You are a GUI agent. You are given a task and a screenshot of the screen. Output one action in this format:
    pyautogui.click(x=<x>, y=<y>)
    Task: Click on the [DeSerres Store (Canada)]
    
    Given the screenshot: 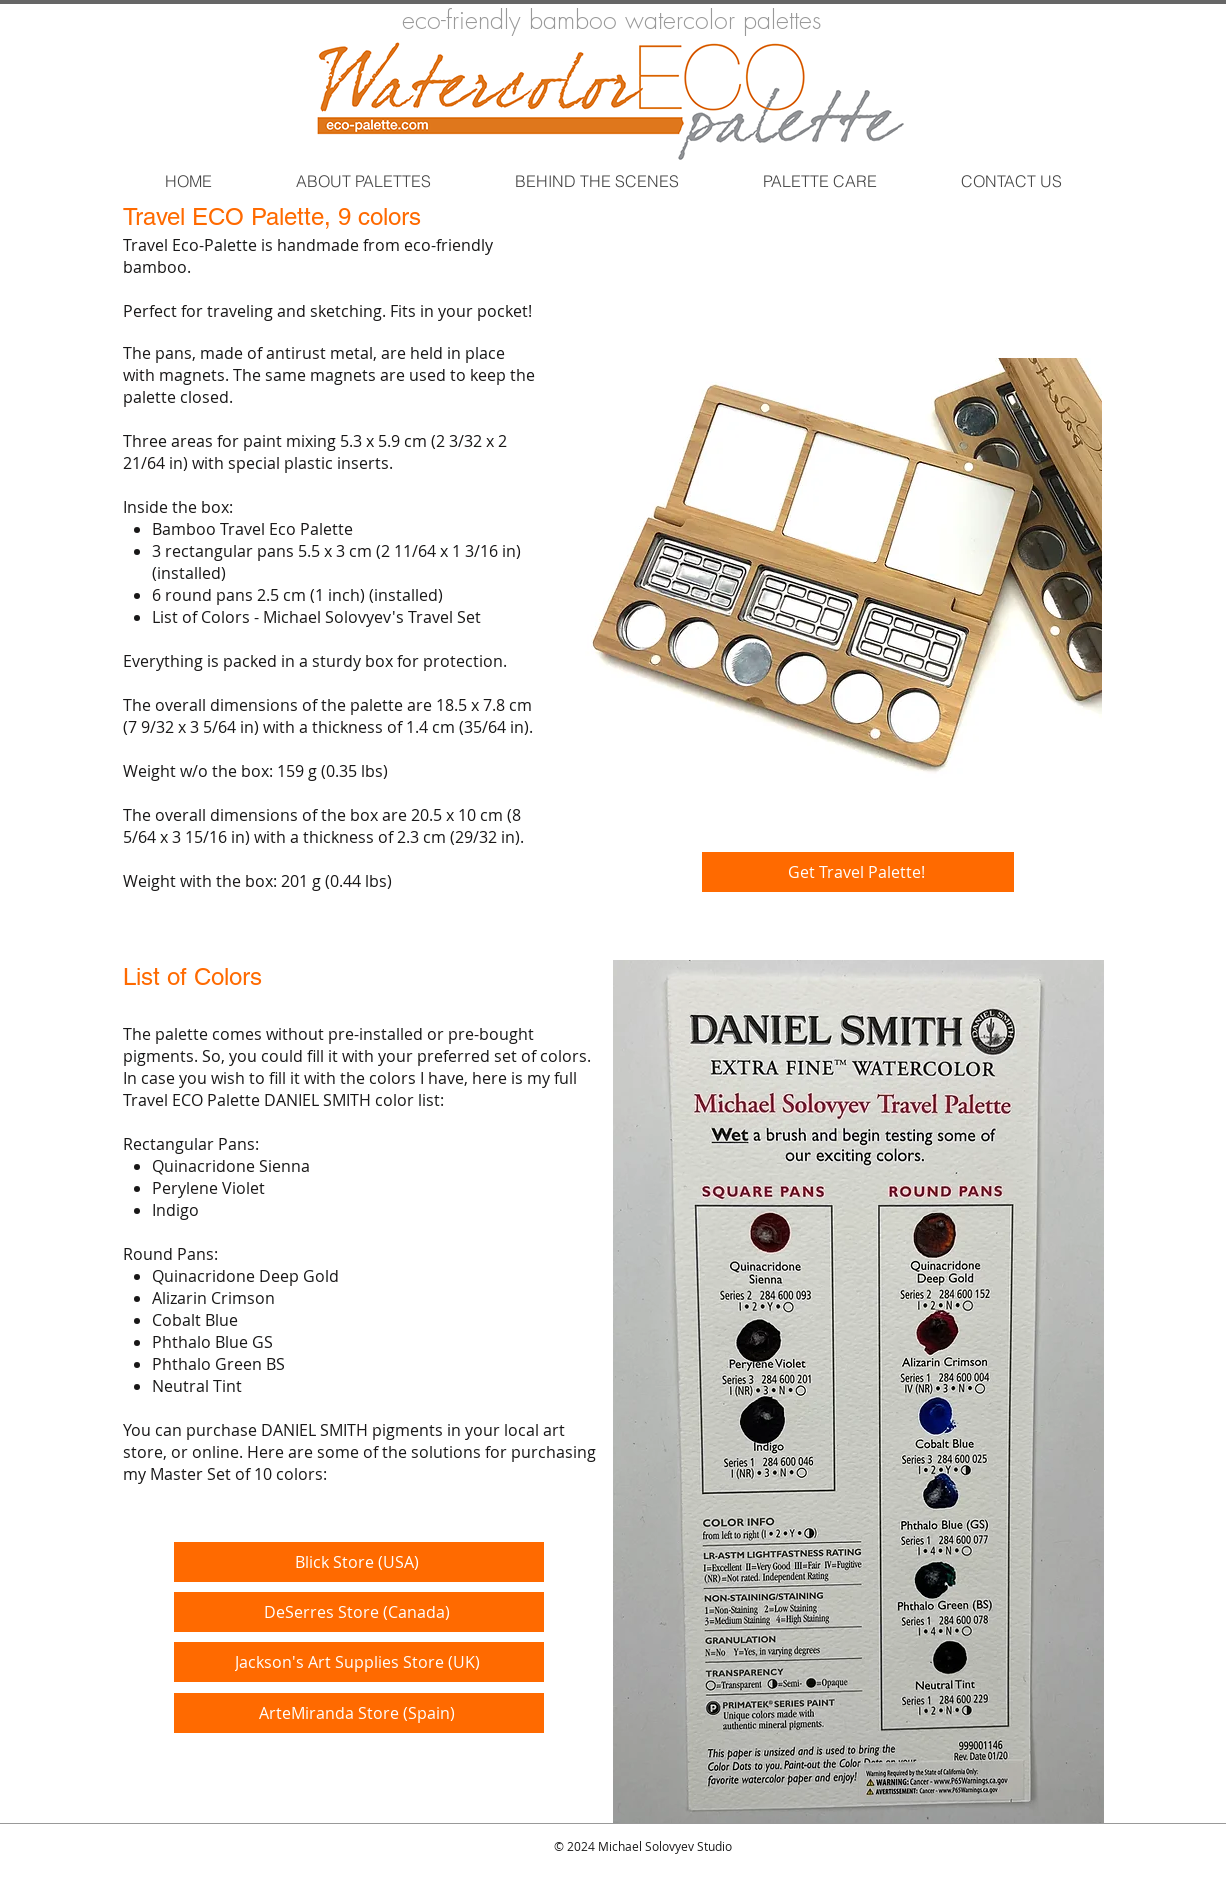 What is the action you would take?
    pyautogui.click(x=359, y=1612)
    